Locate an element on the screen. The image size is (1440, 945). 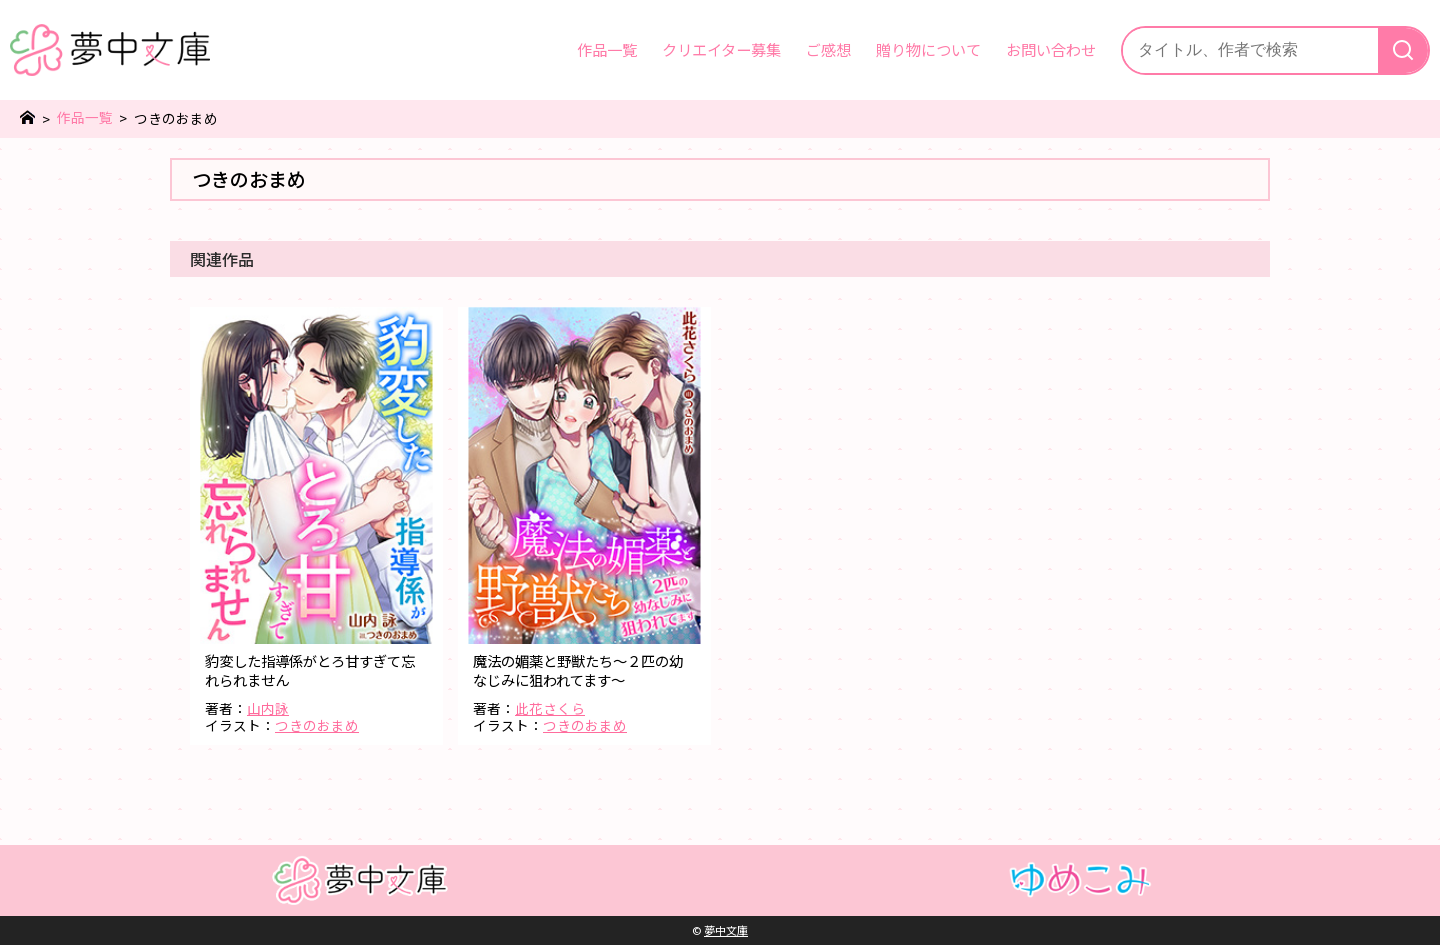
クリエイター募集 is located at coordinates (721, 49).